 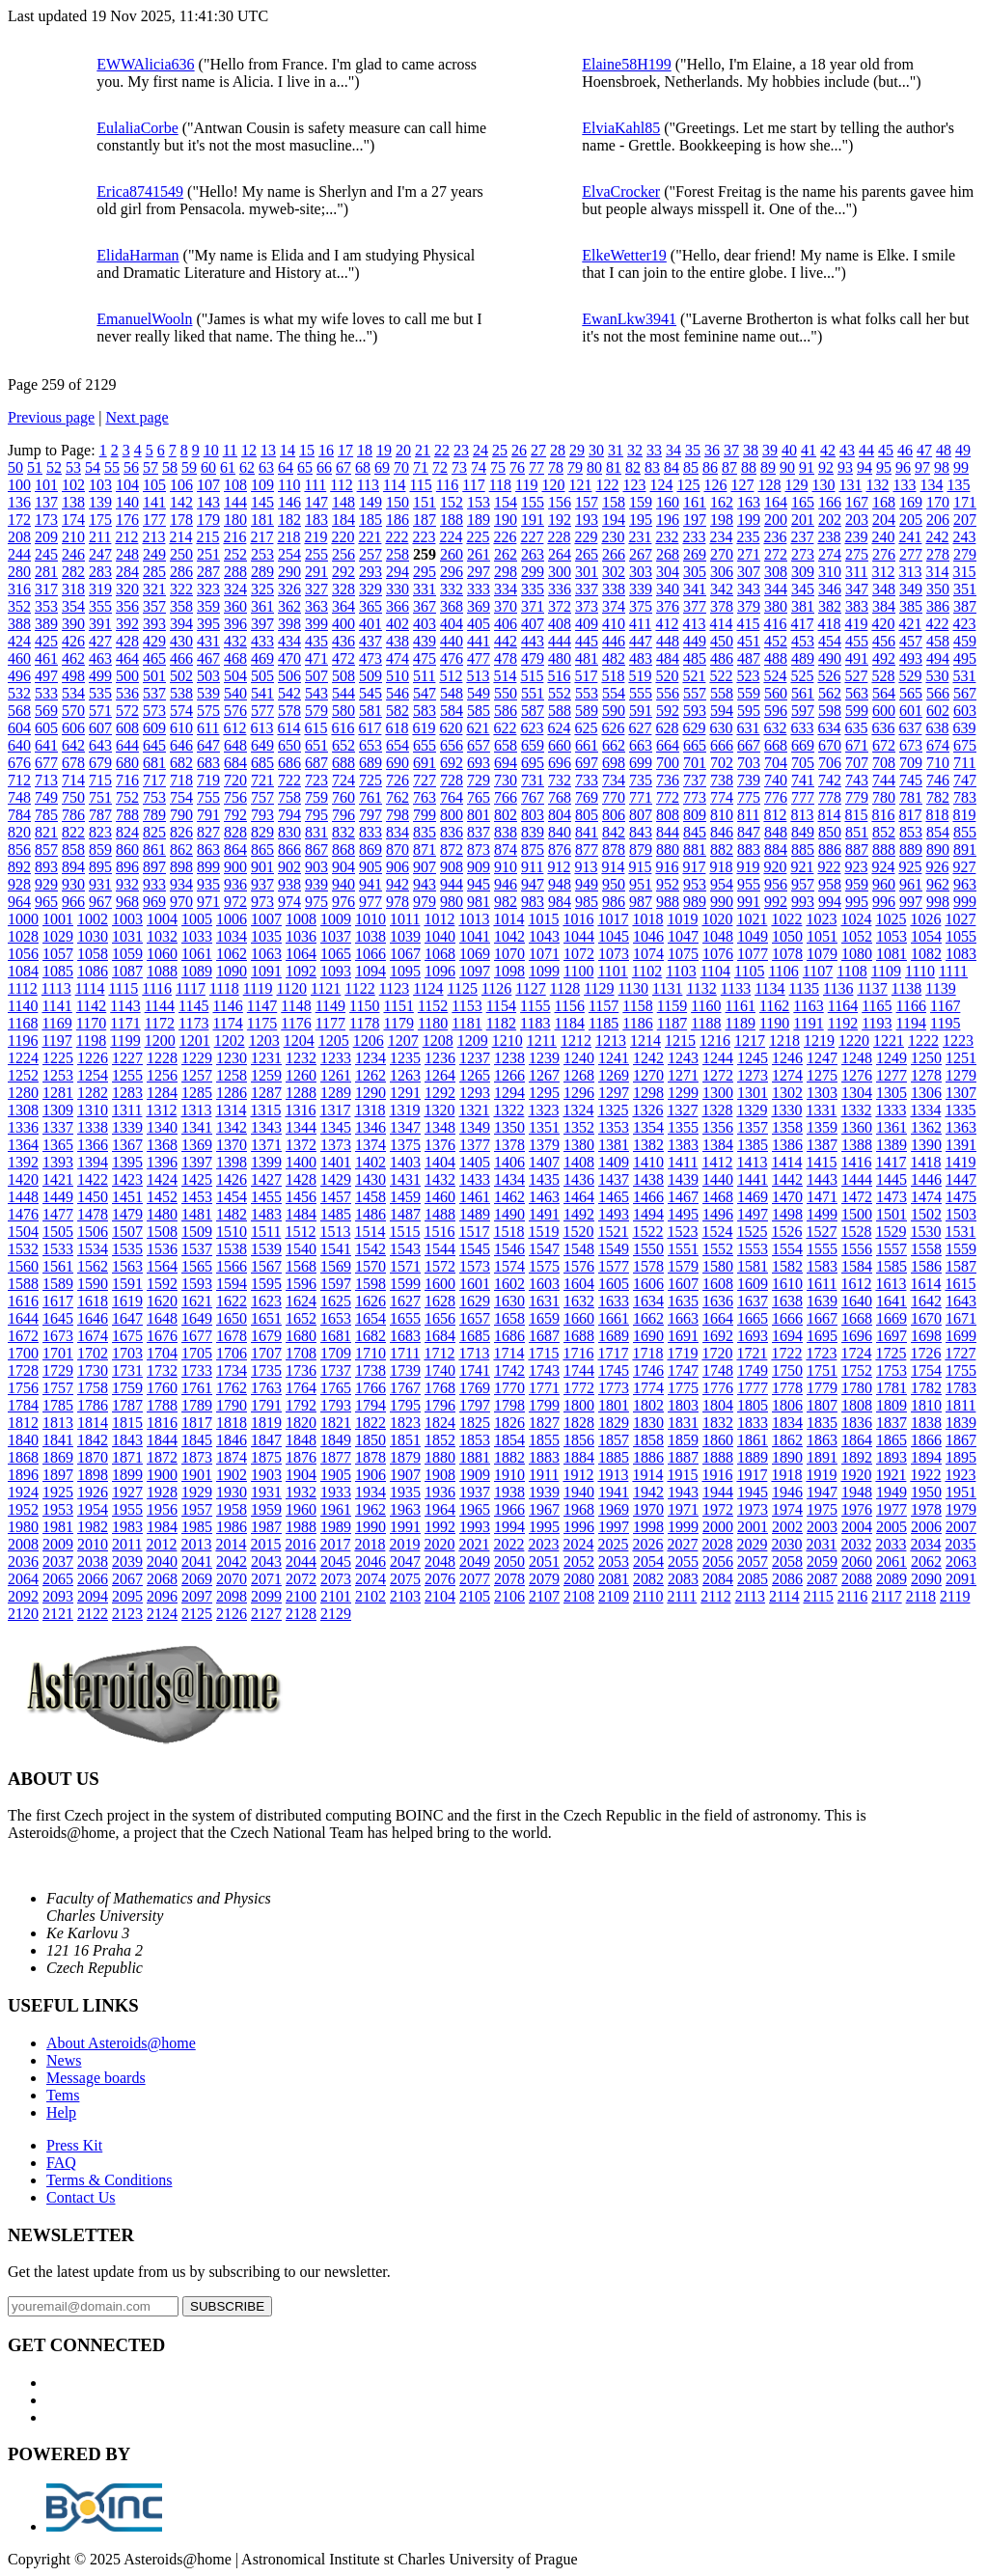 What do you see at coordinates (509, 1197) in the screenshot?
I see `1462` at bounding box center [509, 1197].